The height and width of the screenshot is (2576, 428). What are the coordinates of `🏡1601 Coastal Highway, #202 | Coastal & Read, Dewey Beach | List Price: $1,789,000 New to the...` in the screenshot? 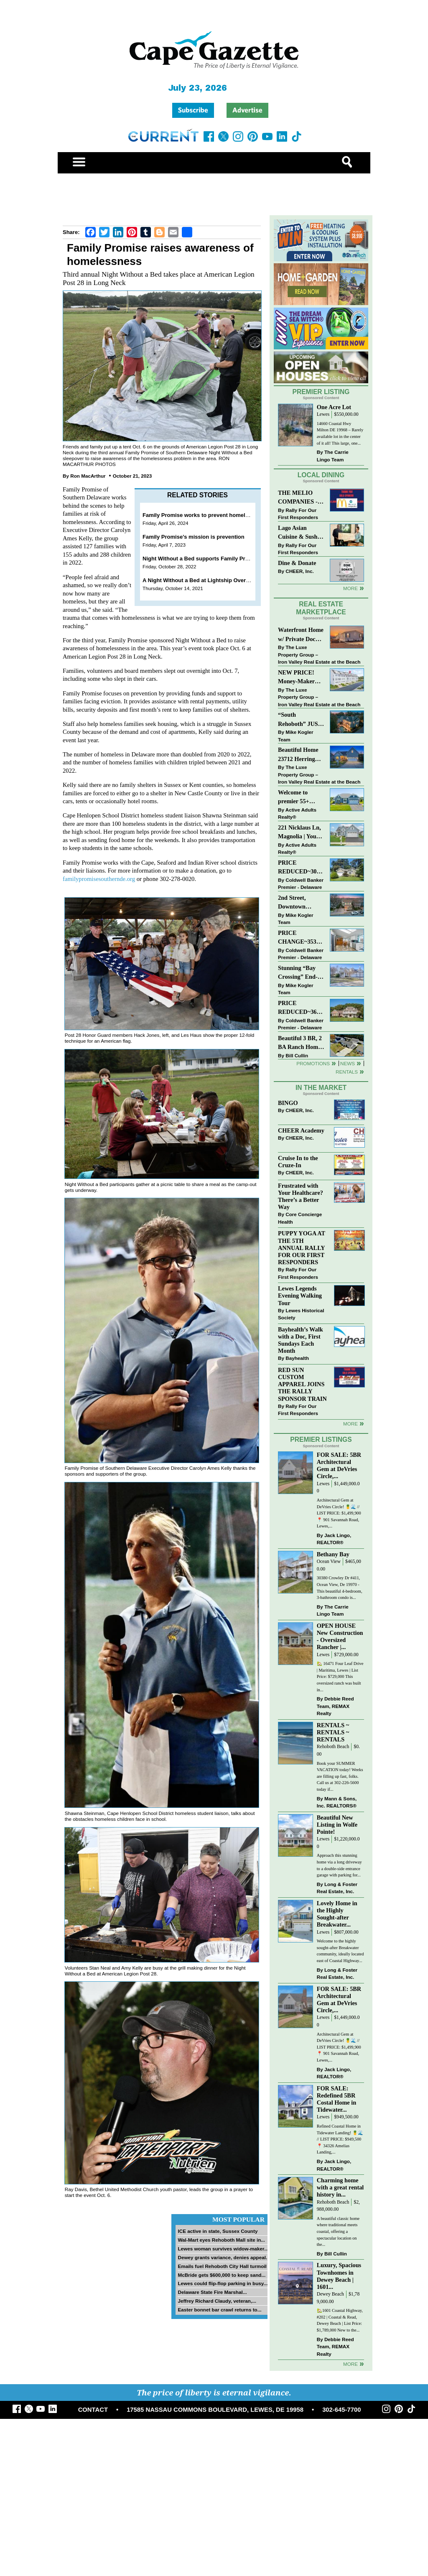 It's located at (340, 2320).